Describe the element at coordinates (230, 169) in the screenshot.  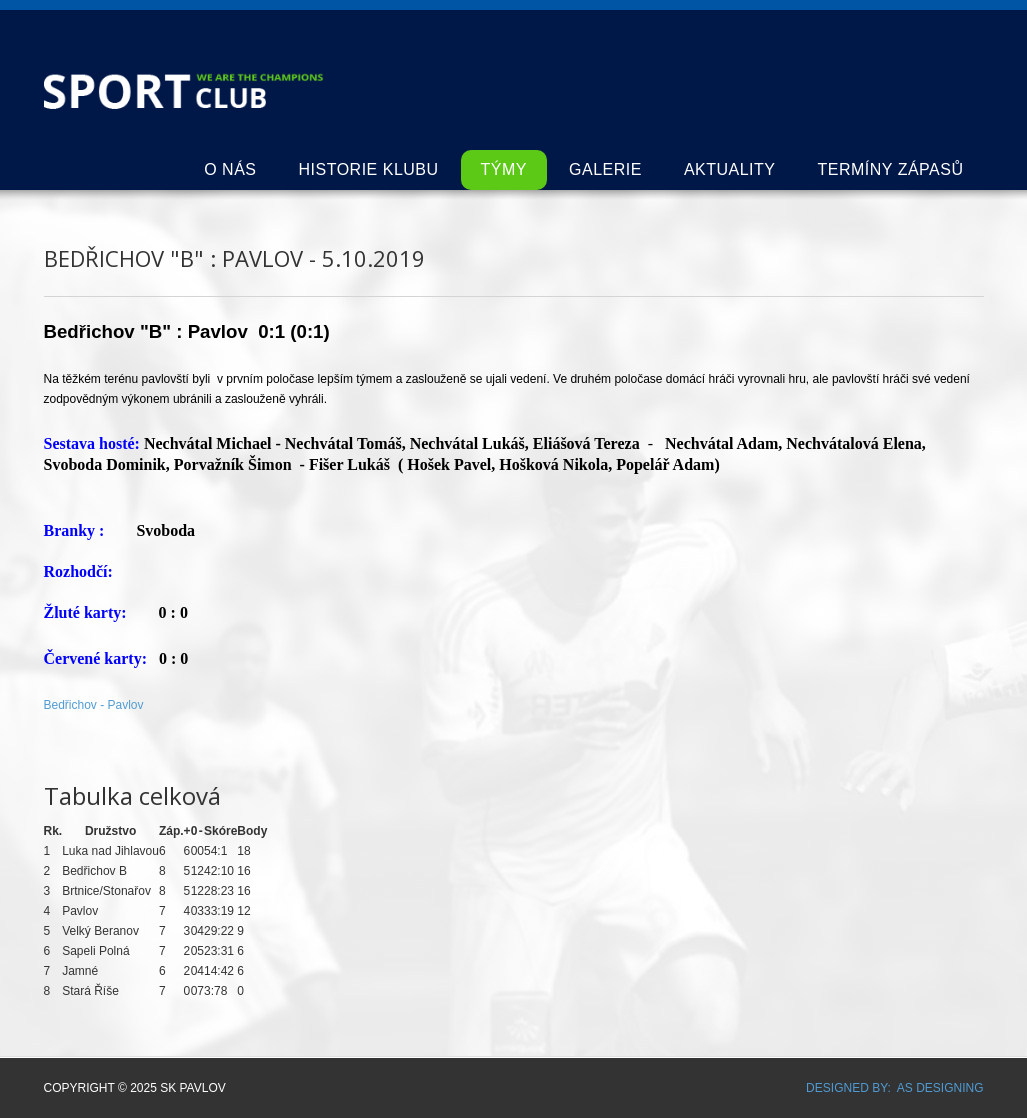
I see `O nás` at that location.